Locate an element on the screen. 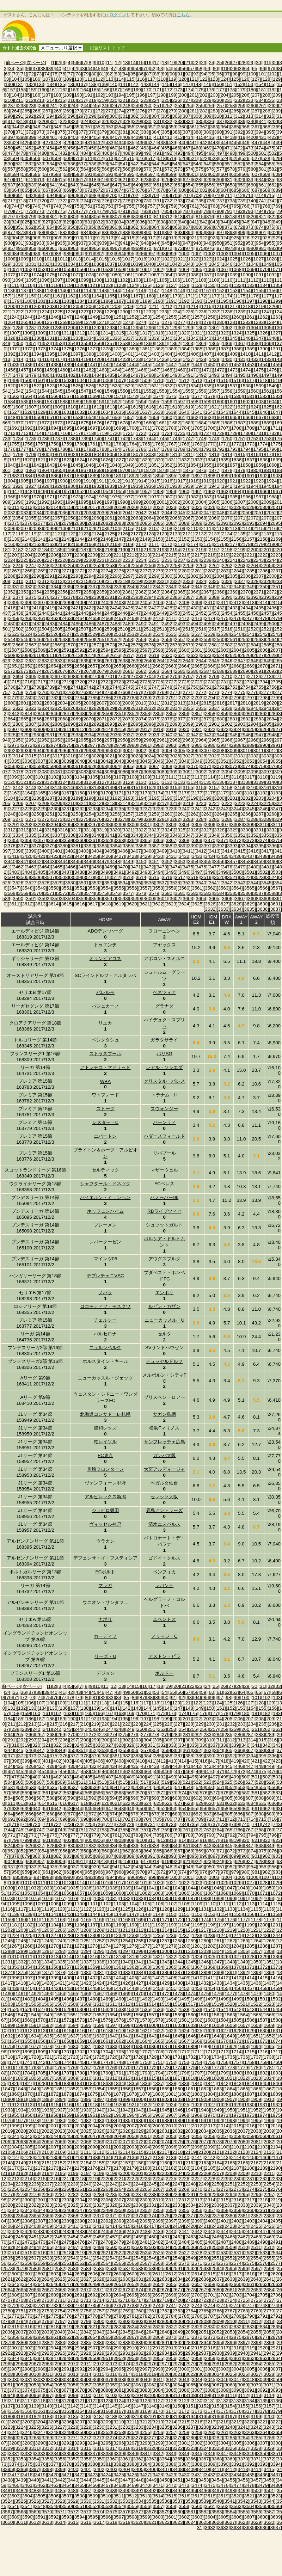  [555] is located at coordinates (270, 163).